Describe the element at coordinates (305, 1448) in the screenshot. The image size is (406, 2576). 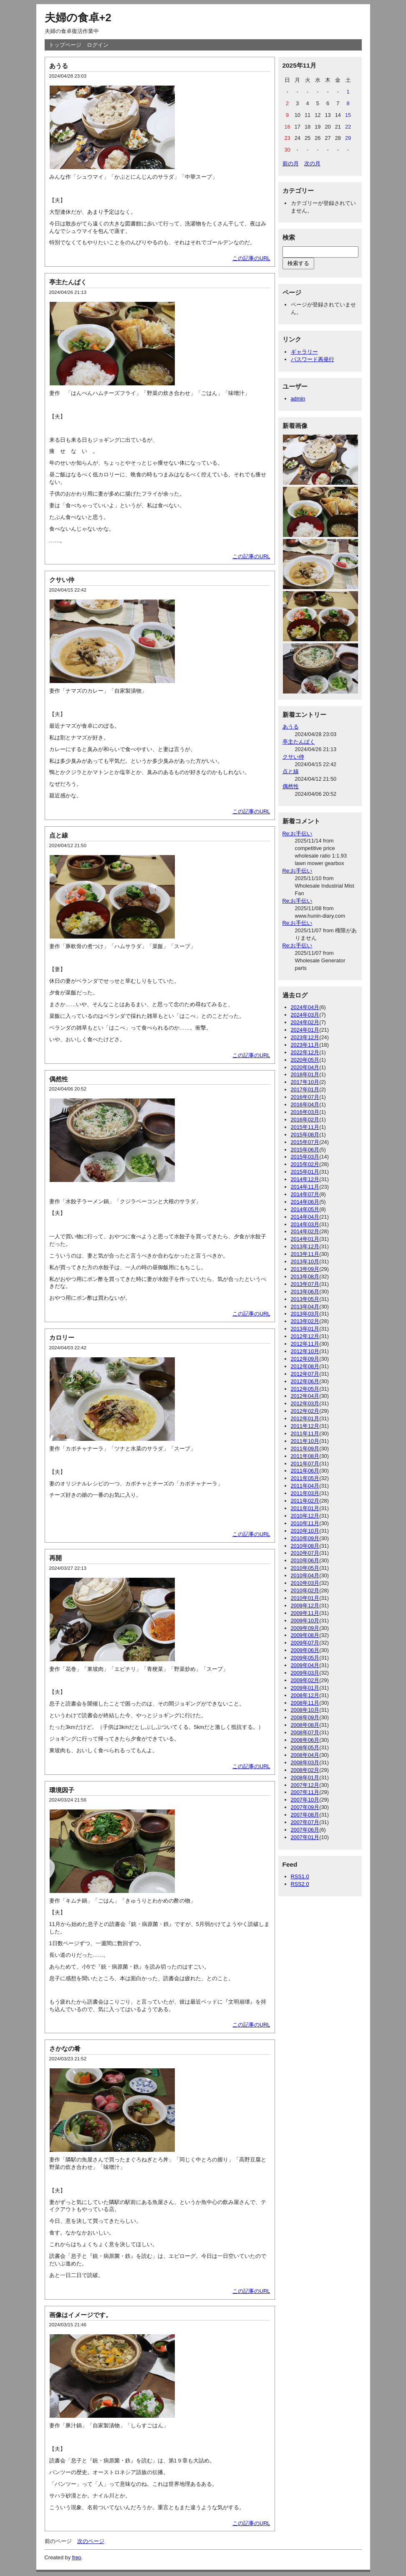
I see `2011年09月` at that location.